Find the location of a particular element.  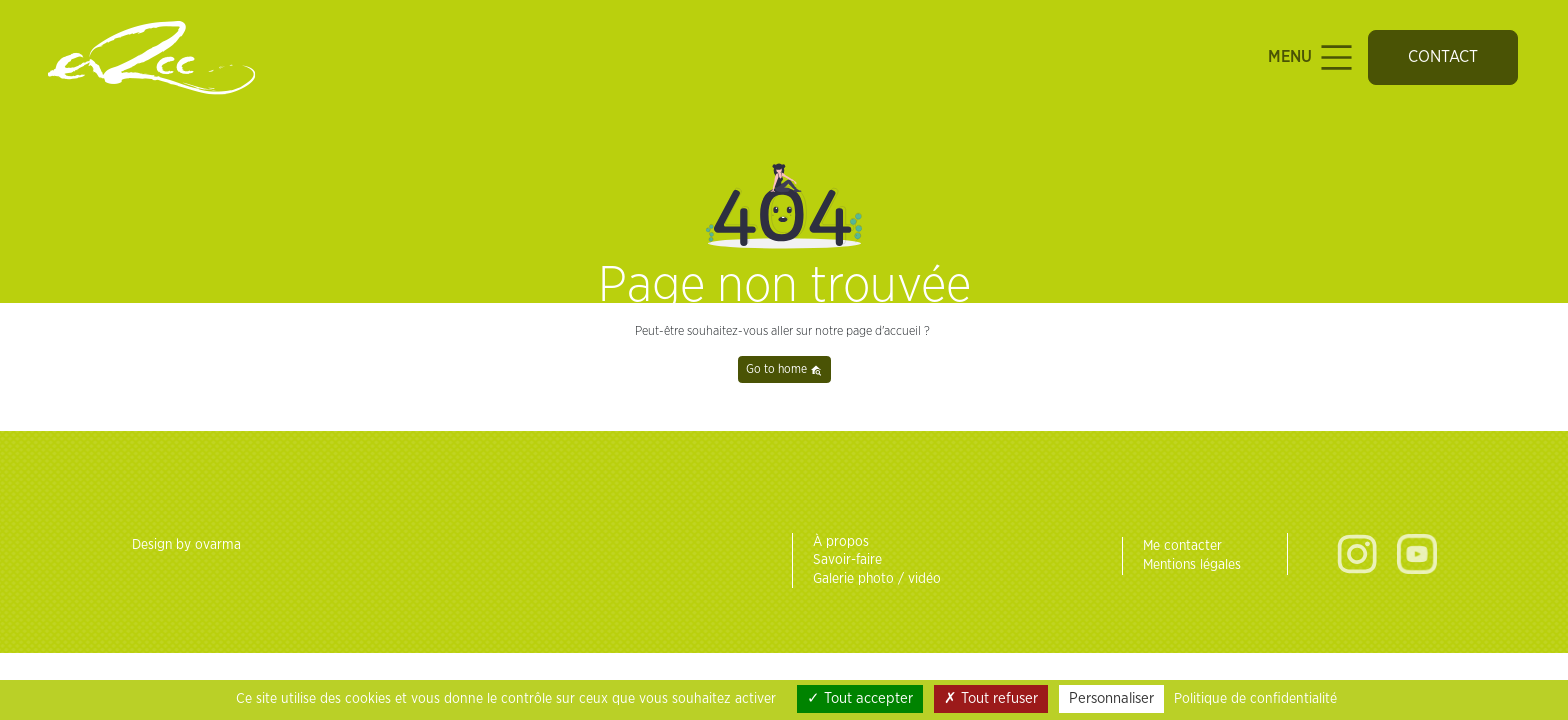

Savoir-faire is located at coordinates (847, 560).